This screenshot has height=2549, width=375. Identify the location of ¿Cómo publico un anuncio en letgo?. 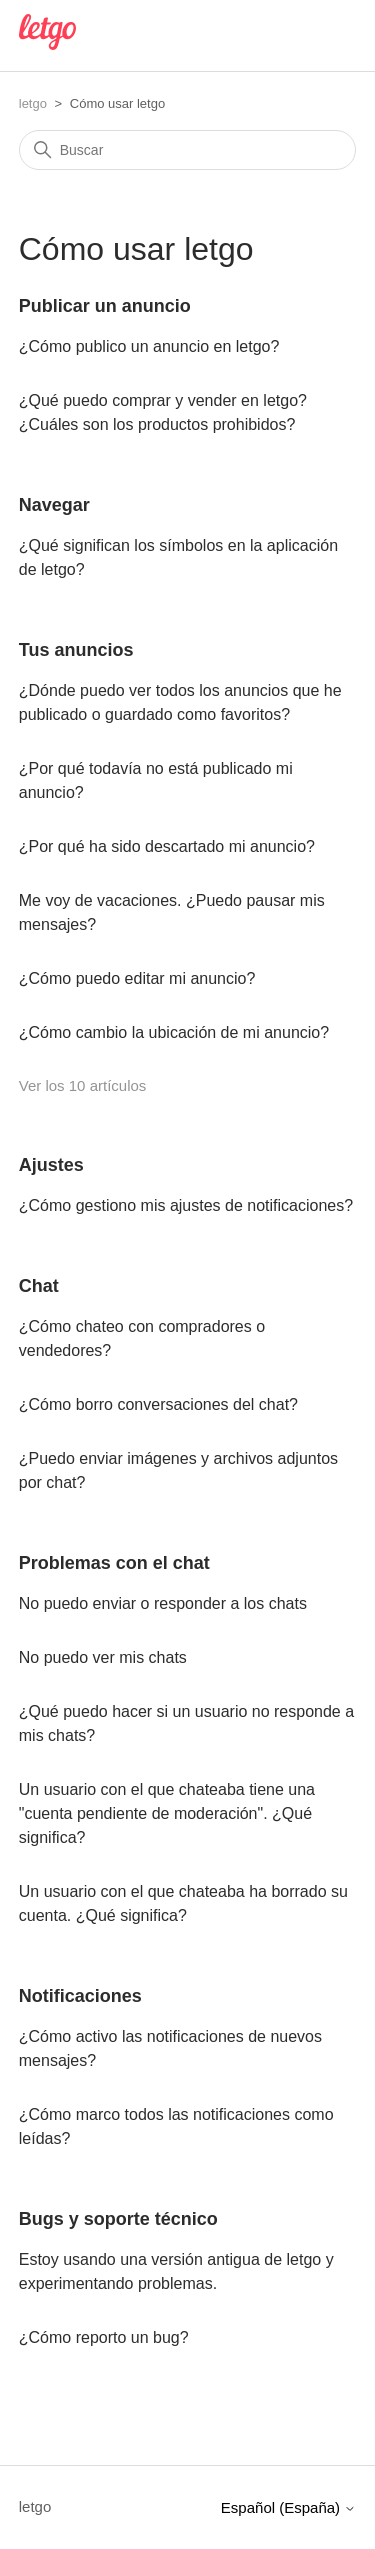
(149, 346).